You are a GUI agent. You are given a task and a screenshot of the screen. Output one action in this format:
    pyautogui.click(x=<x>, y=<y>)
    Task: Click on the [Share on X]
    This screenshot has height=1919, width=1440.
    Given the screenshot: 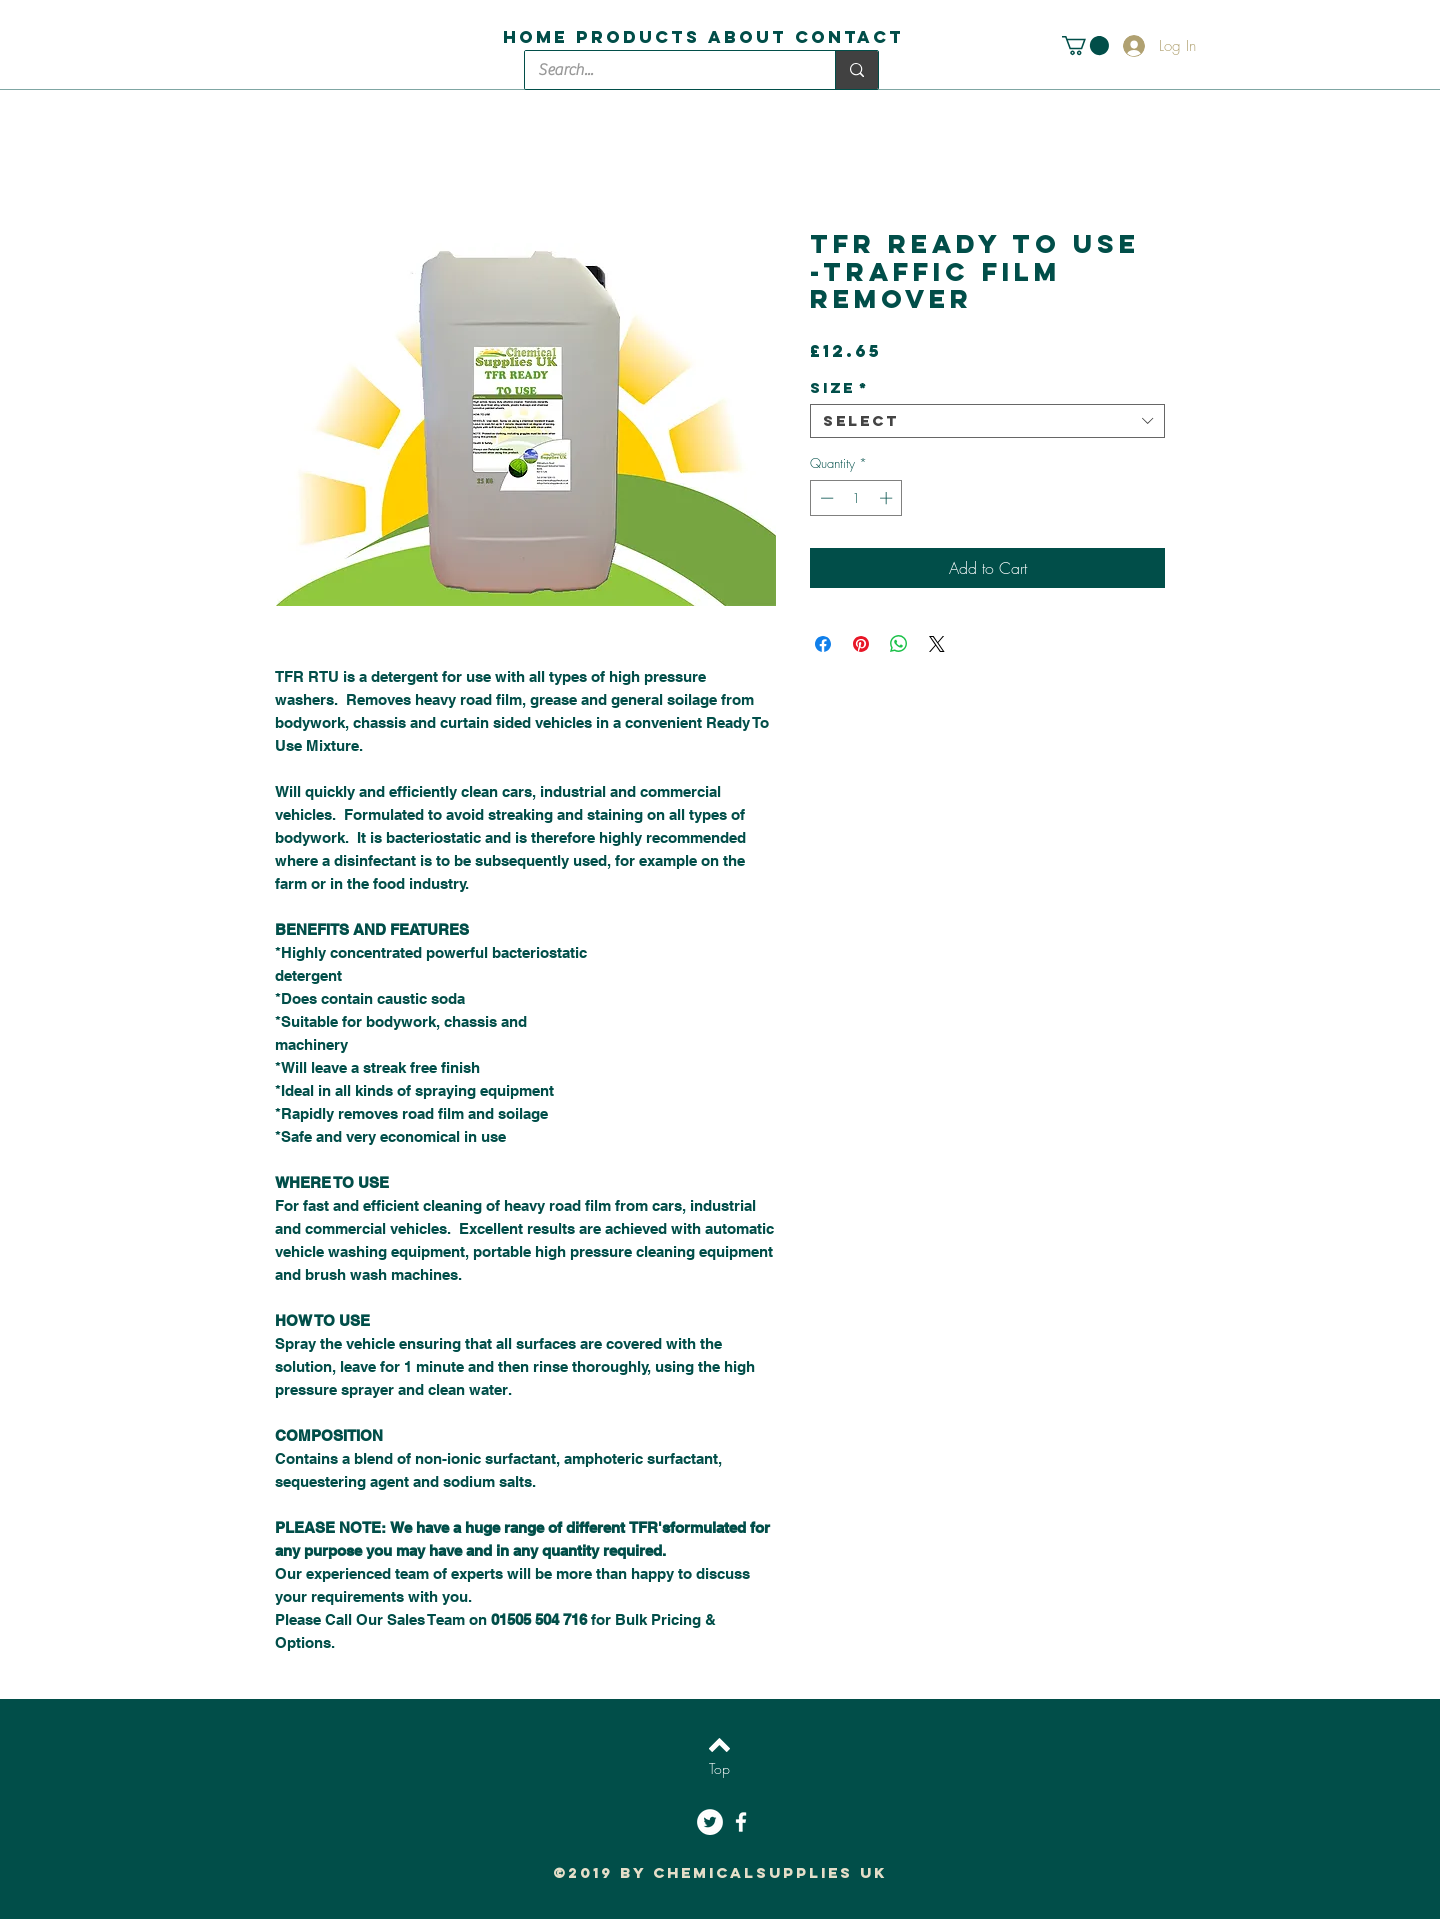 What is the action you would take?
    pyautogui.click(x=937, y=644)
    